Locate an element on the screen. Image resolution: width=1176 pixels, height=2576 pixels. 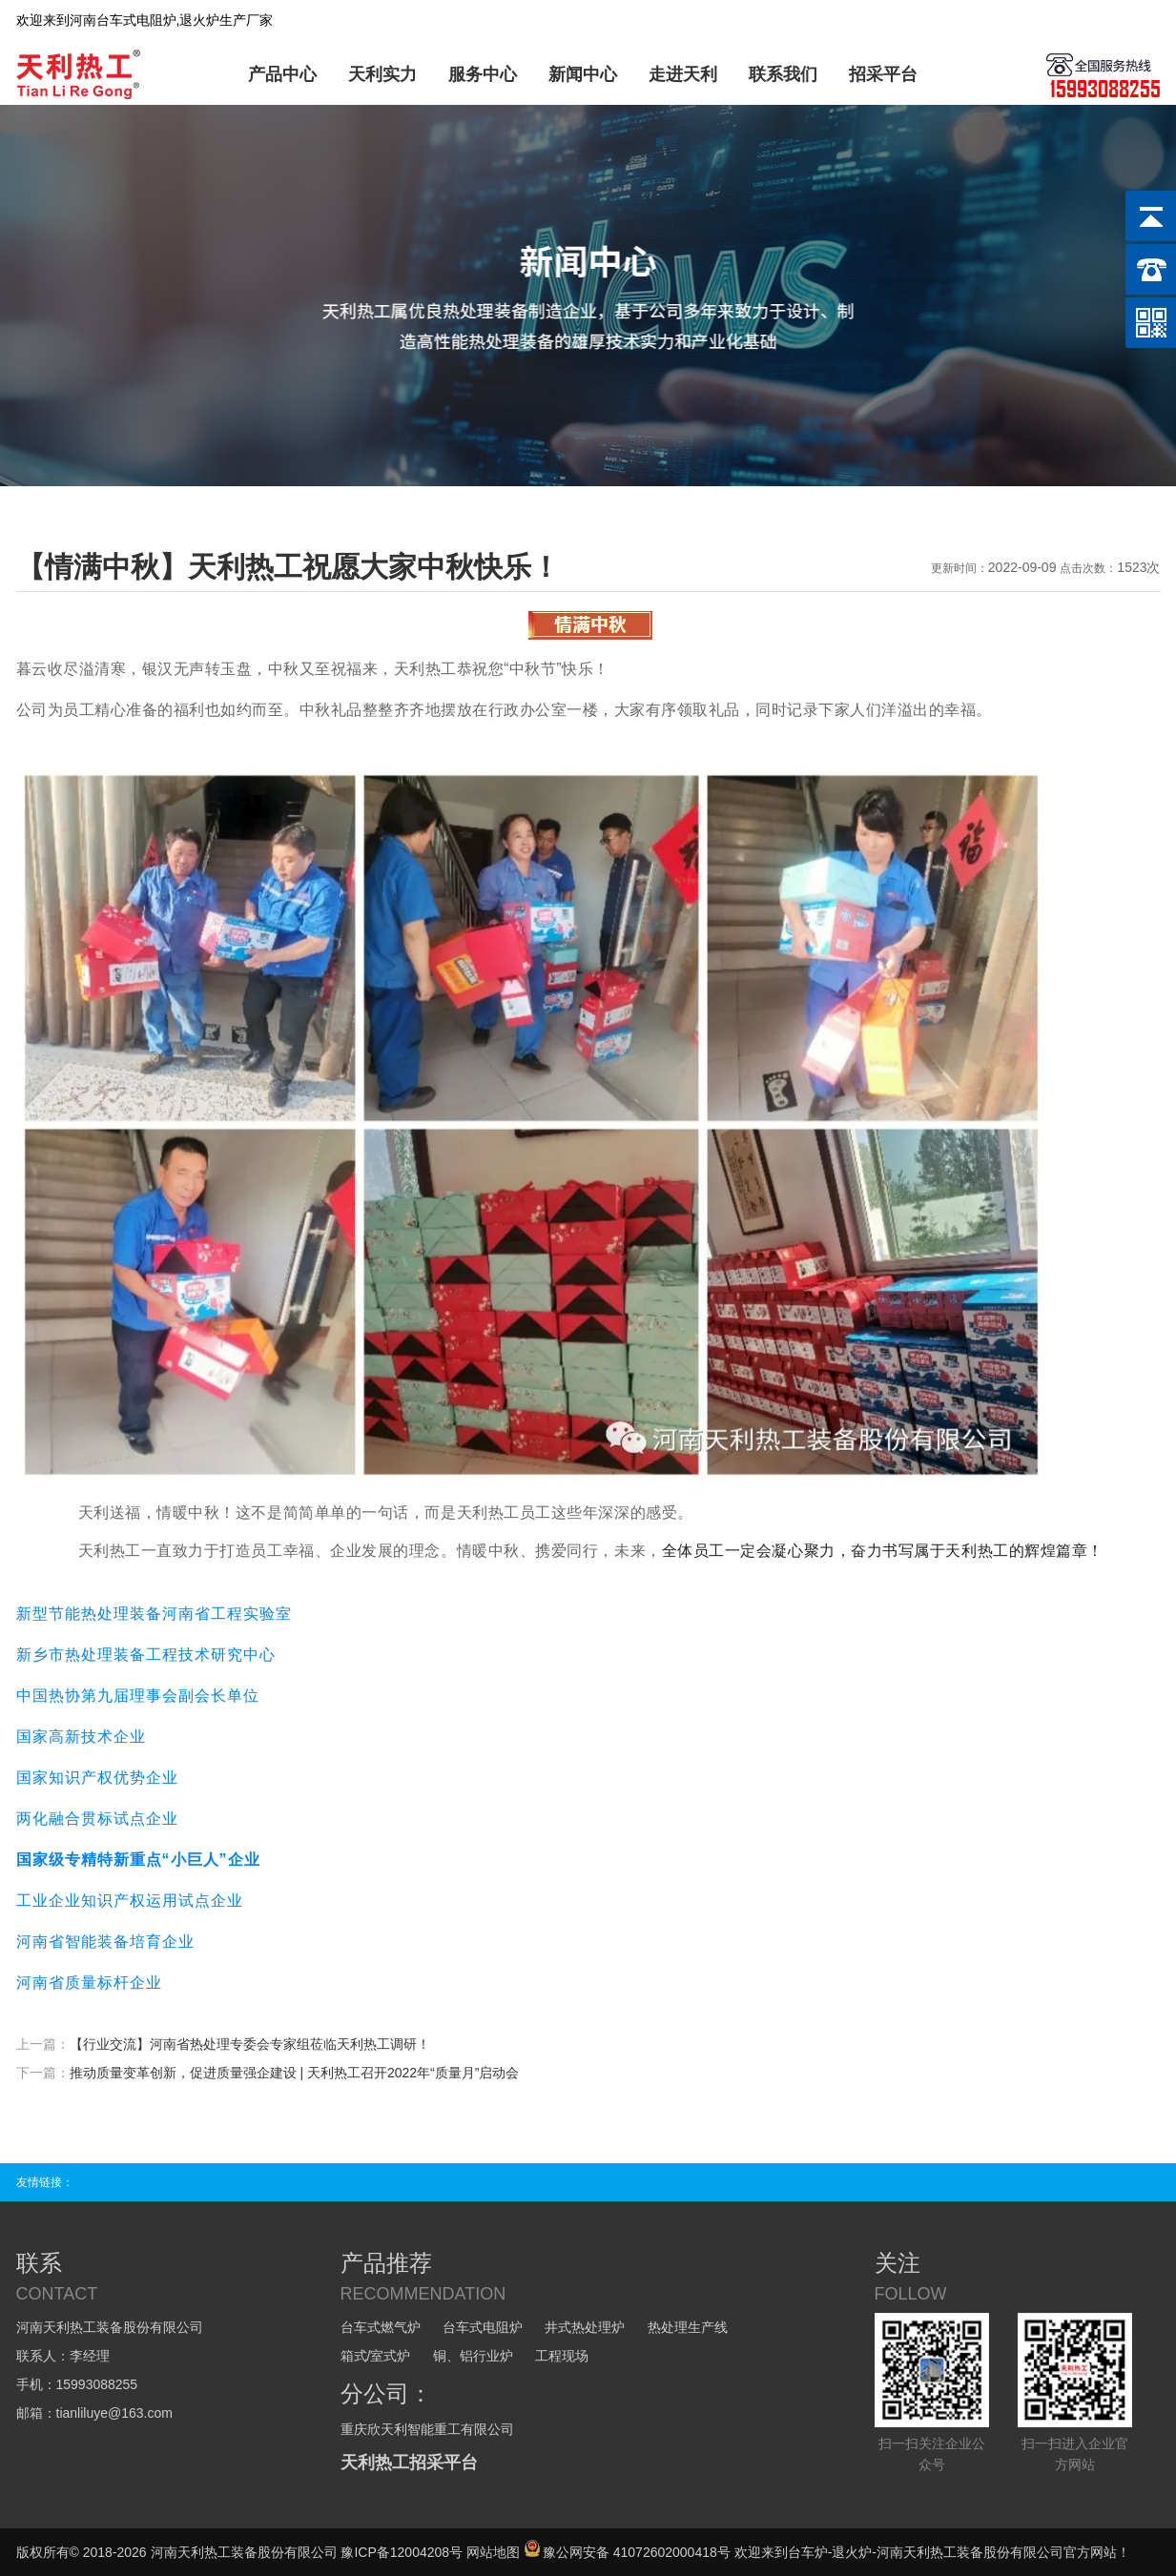
重庆欣天利智能重工有限公司 is located at coordinates (427, 2429).